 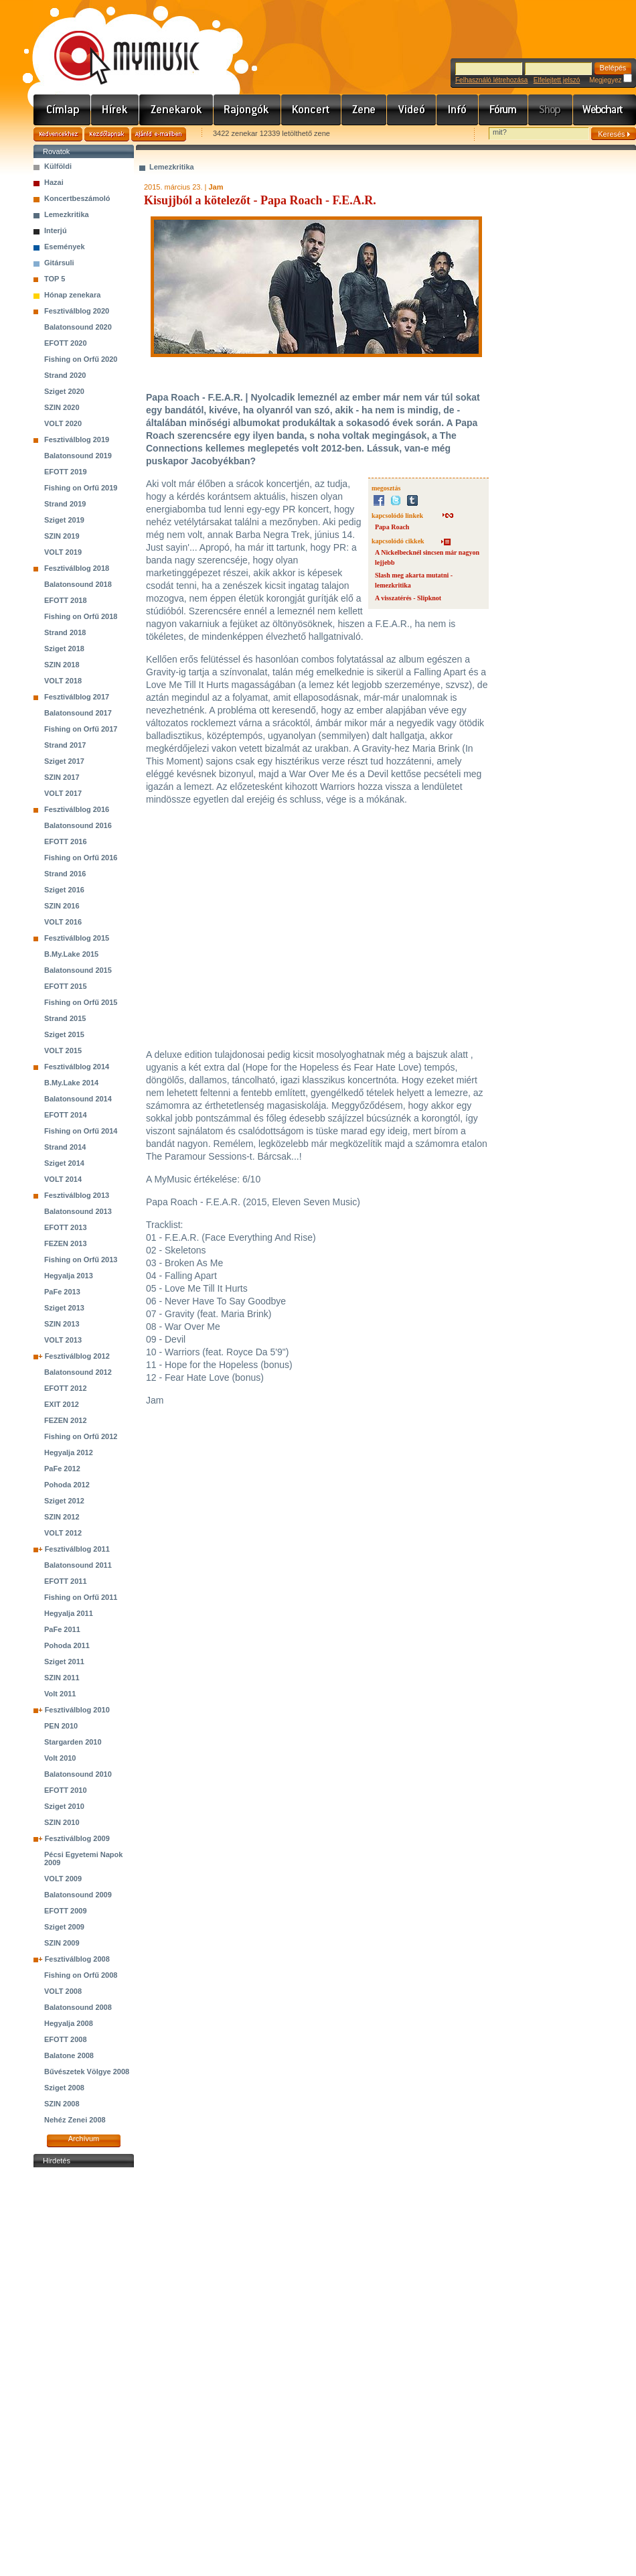 I want to click on SZIN 2017, so click(x=62, y=777).